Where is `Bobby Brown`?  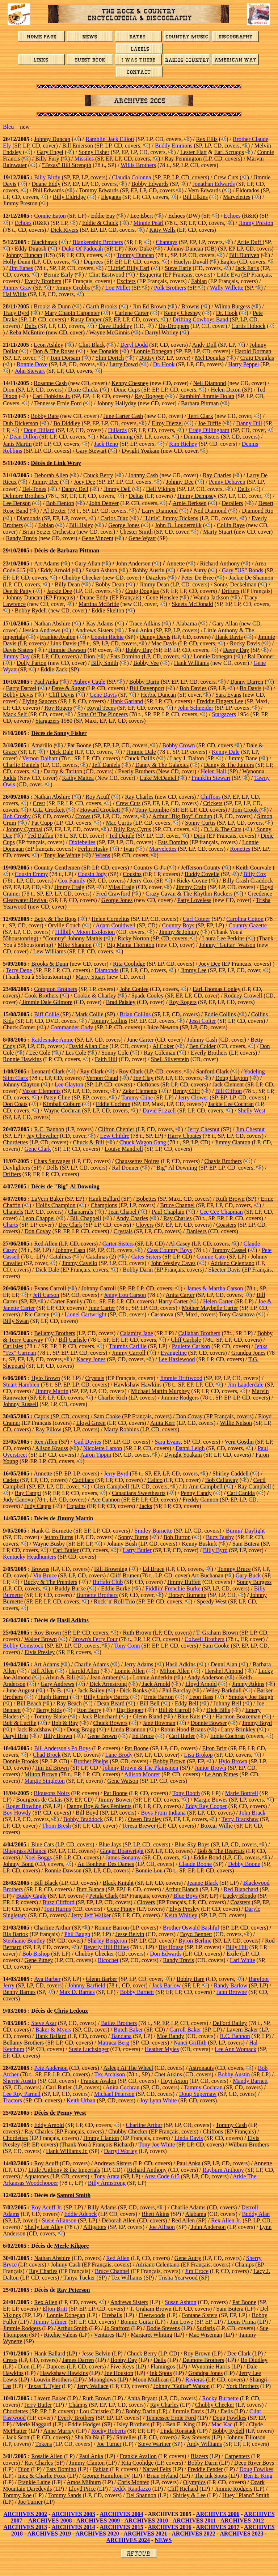 Bobby Brown is located at coordinates (169, 1761).